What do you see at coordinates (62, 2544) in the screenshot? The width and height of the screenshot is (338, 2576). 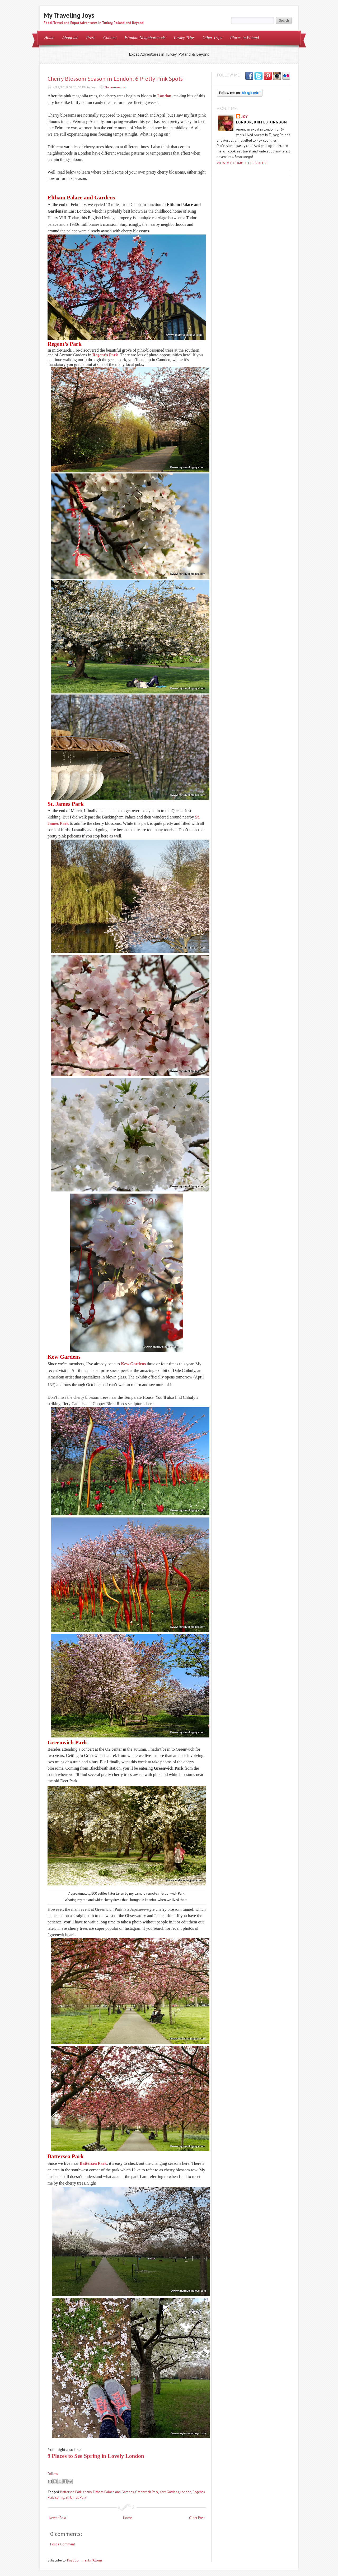 I see `Post a Comment` at bounding box center [62, 2544].